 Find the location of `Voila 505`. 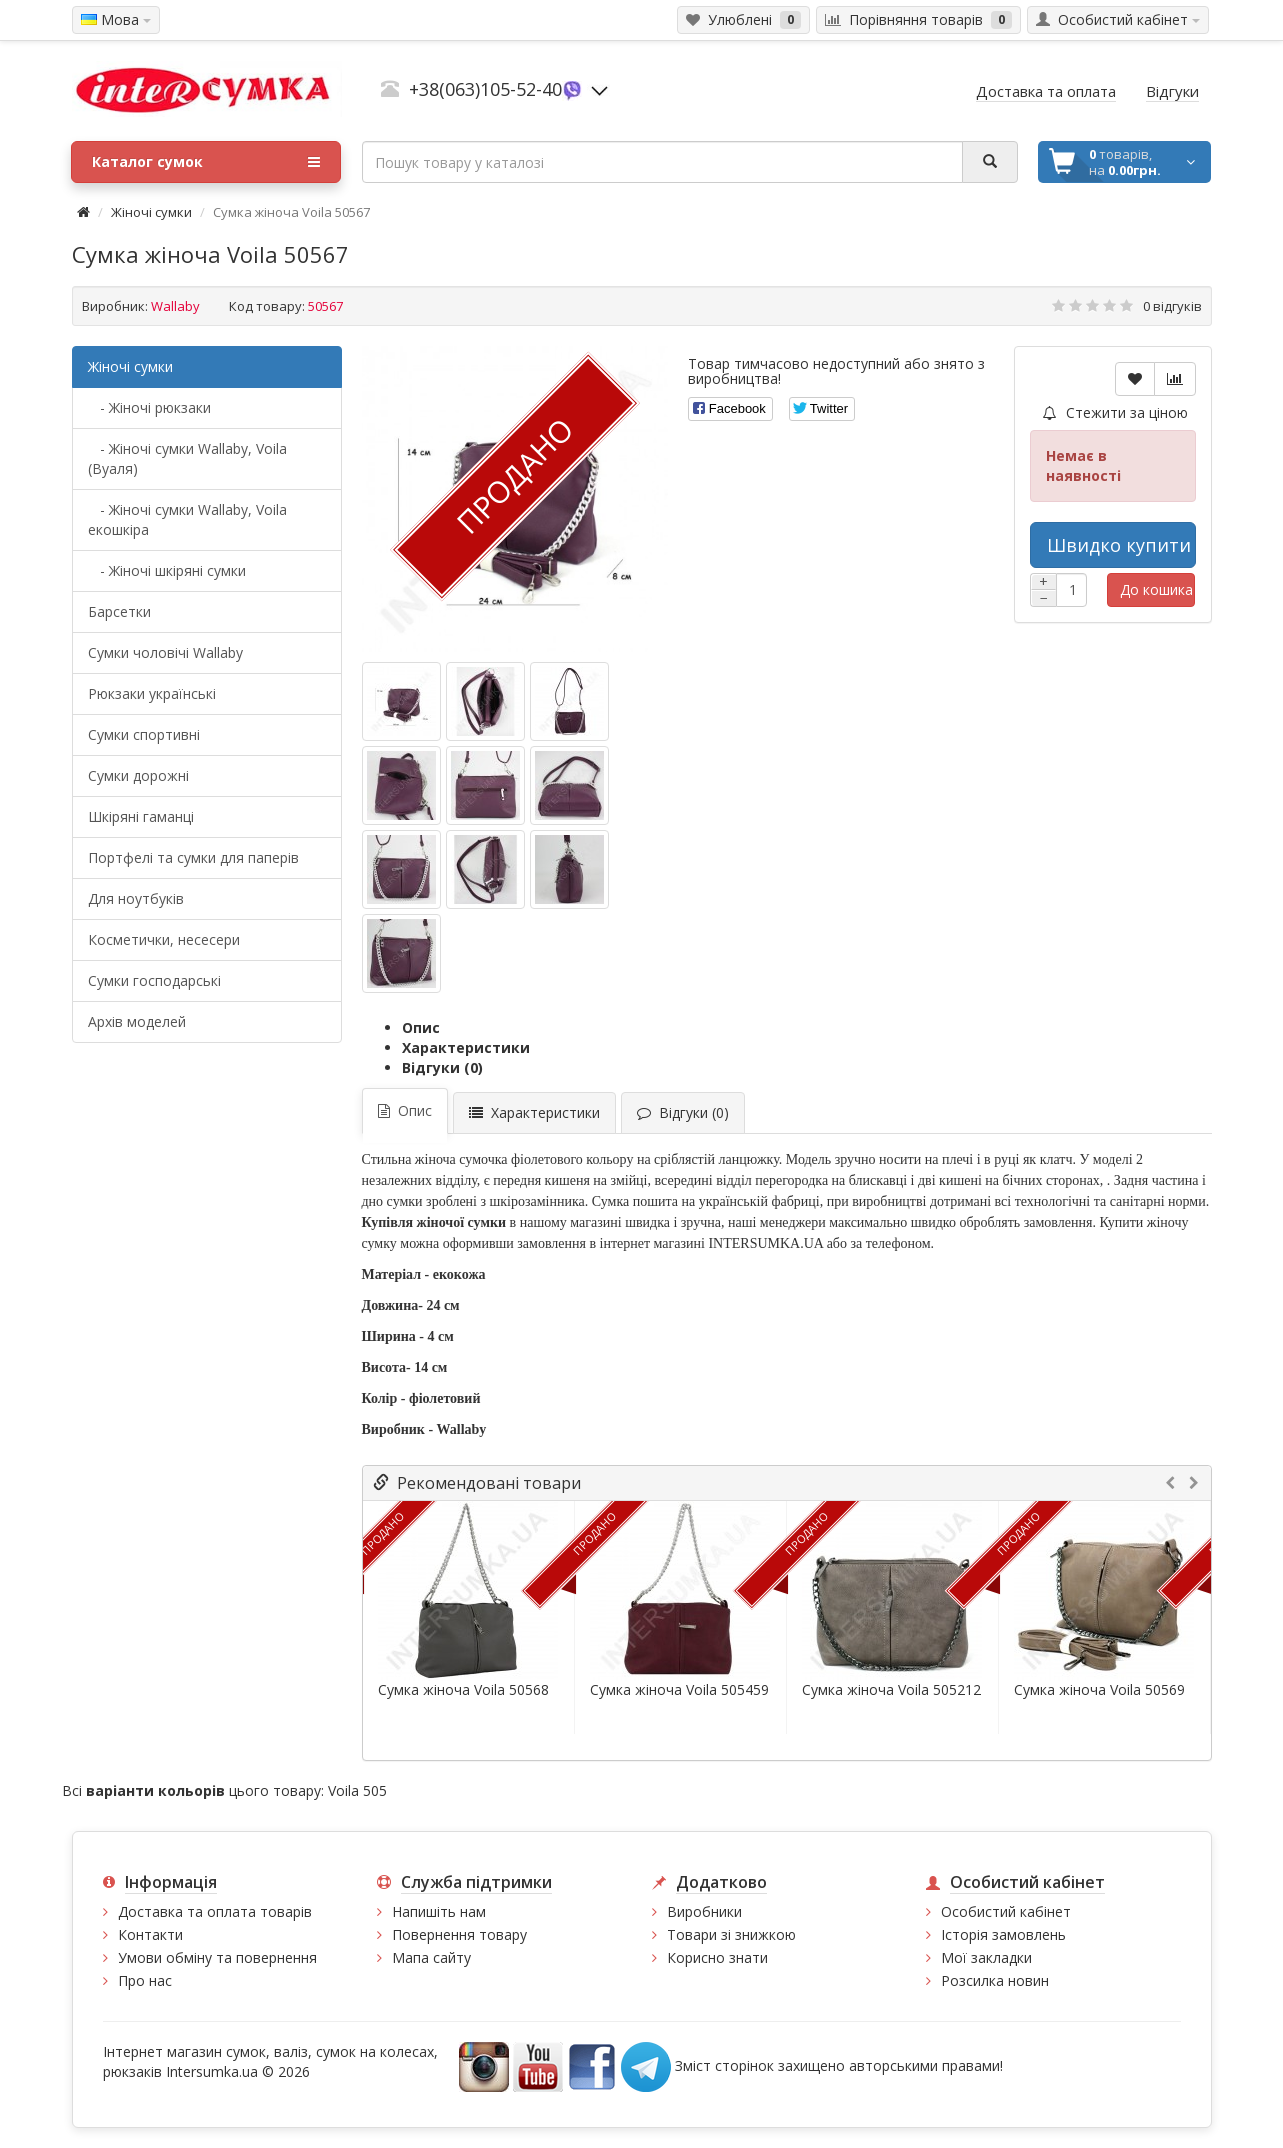

Voila 505 is located at coordinates (357, 1790).